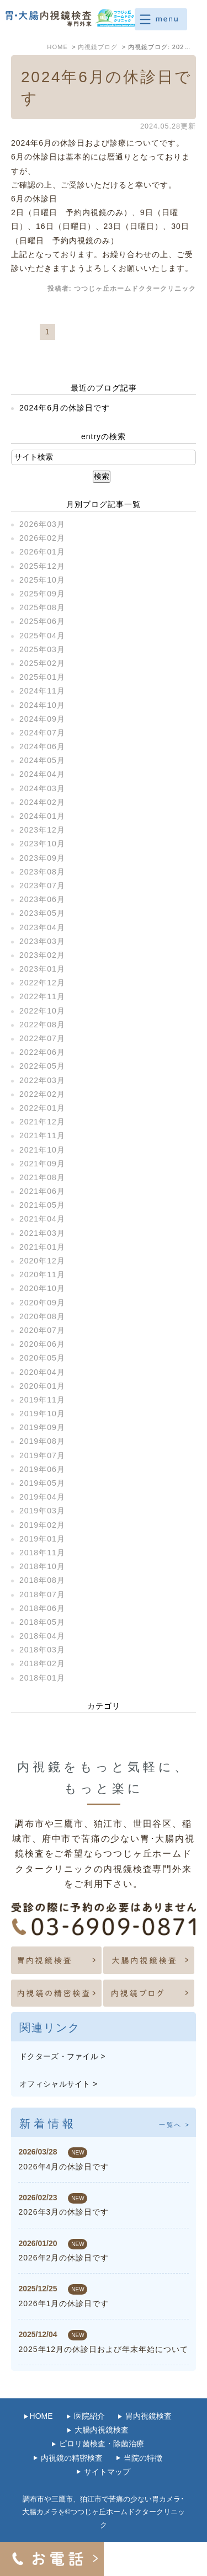 The image size is (207, 2576). Describe the element at coordinates (42, 1316) in the screenshot. I see `2020年08月` at that location.